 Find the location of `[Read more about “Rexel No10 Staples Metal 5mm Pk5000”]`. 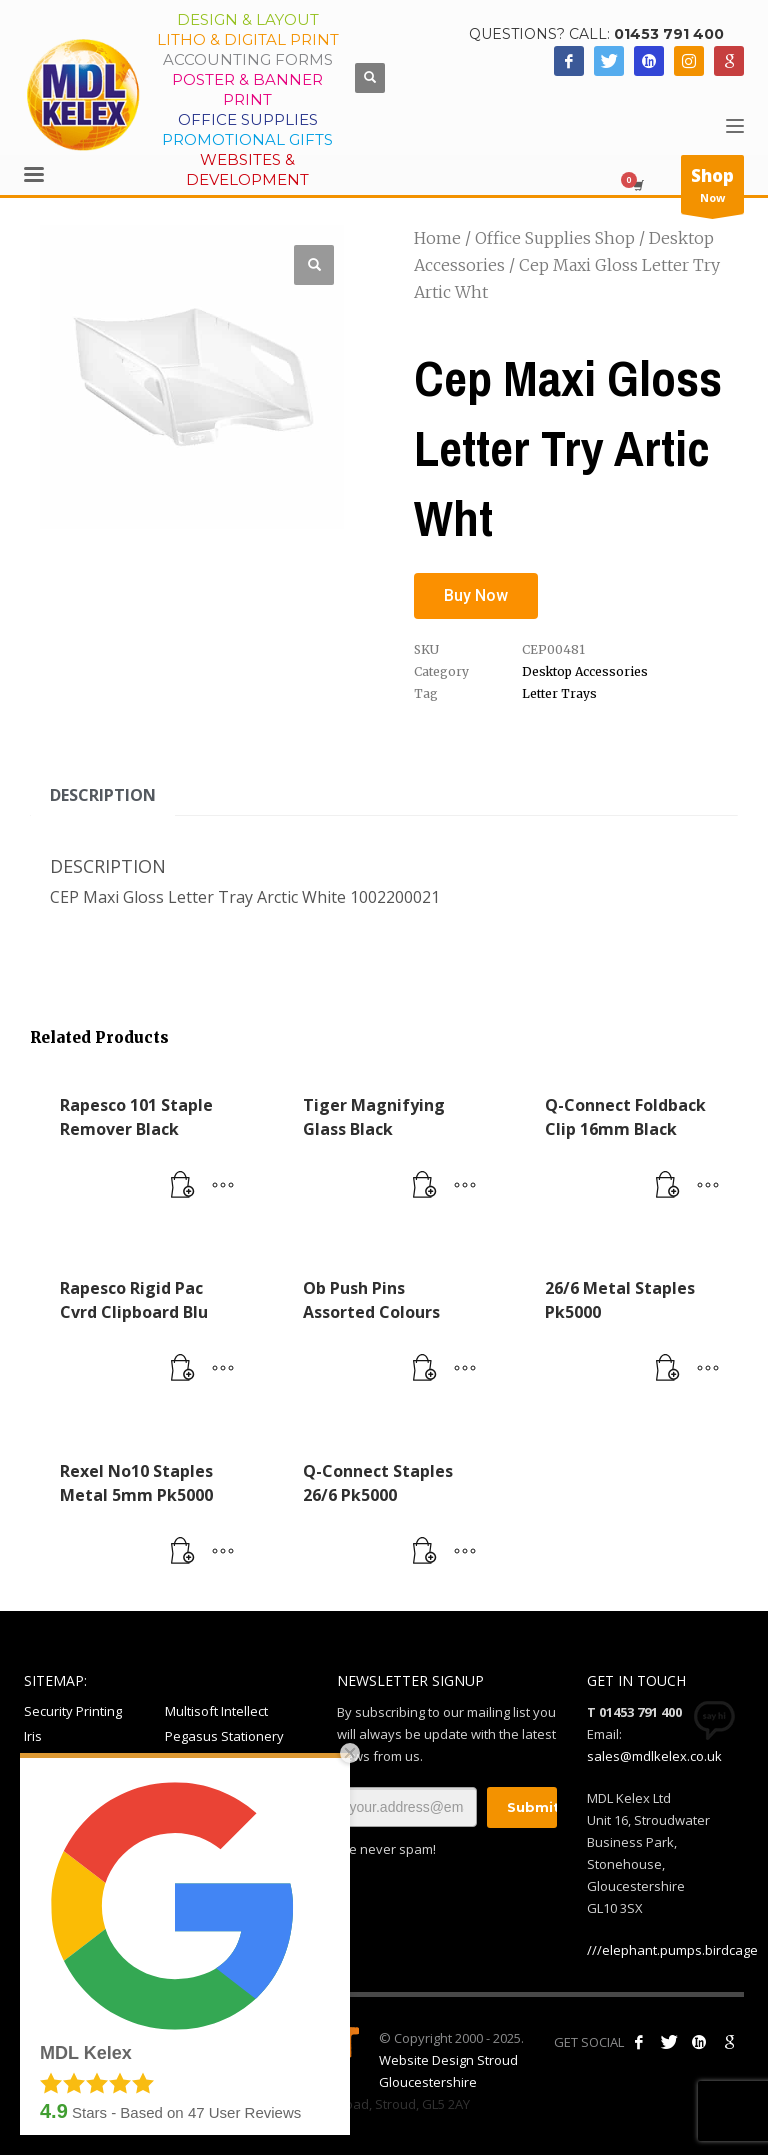

[Read more about “Rexel No10 Staples Metal 5mm Pk5000”] is located at coordinates (183, 1552).